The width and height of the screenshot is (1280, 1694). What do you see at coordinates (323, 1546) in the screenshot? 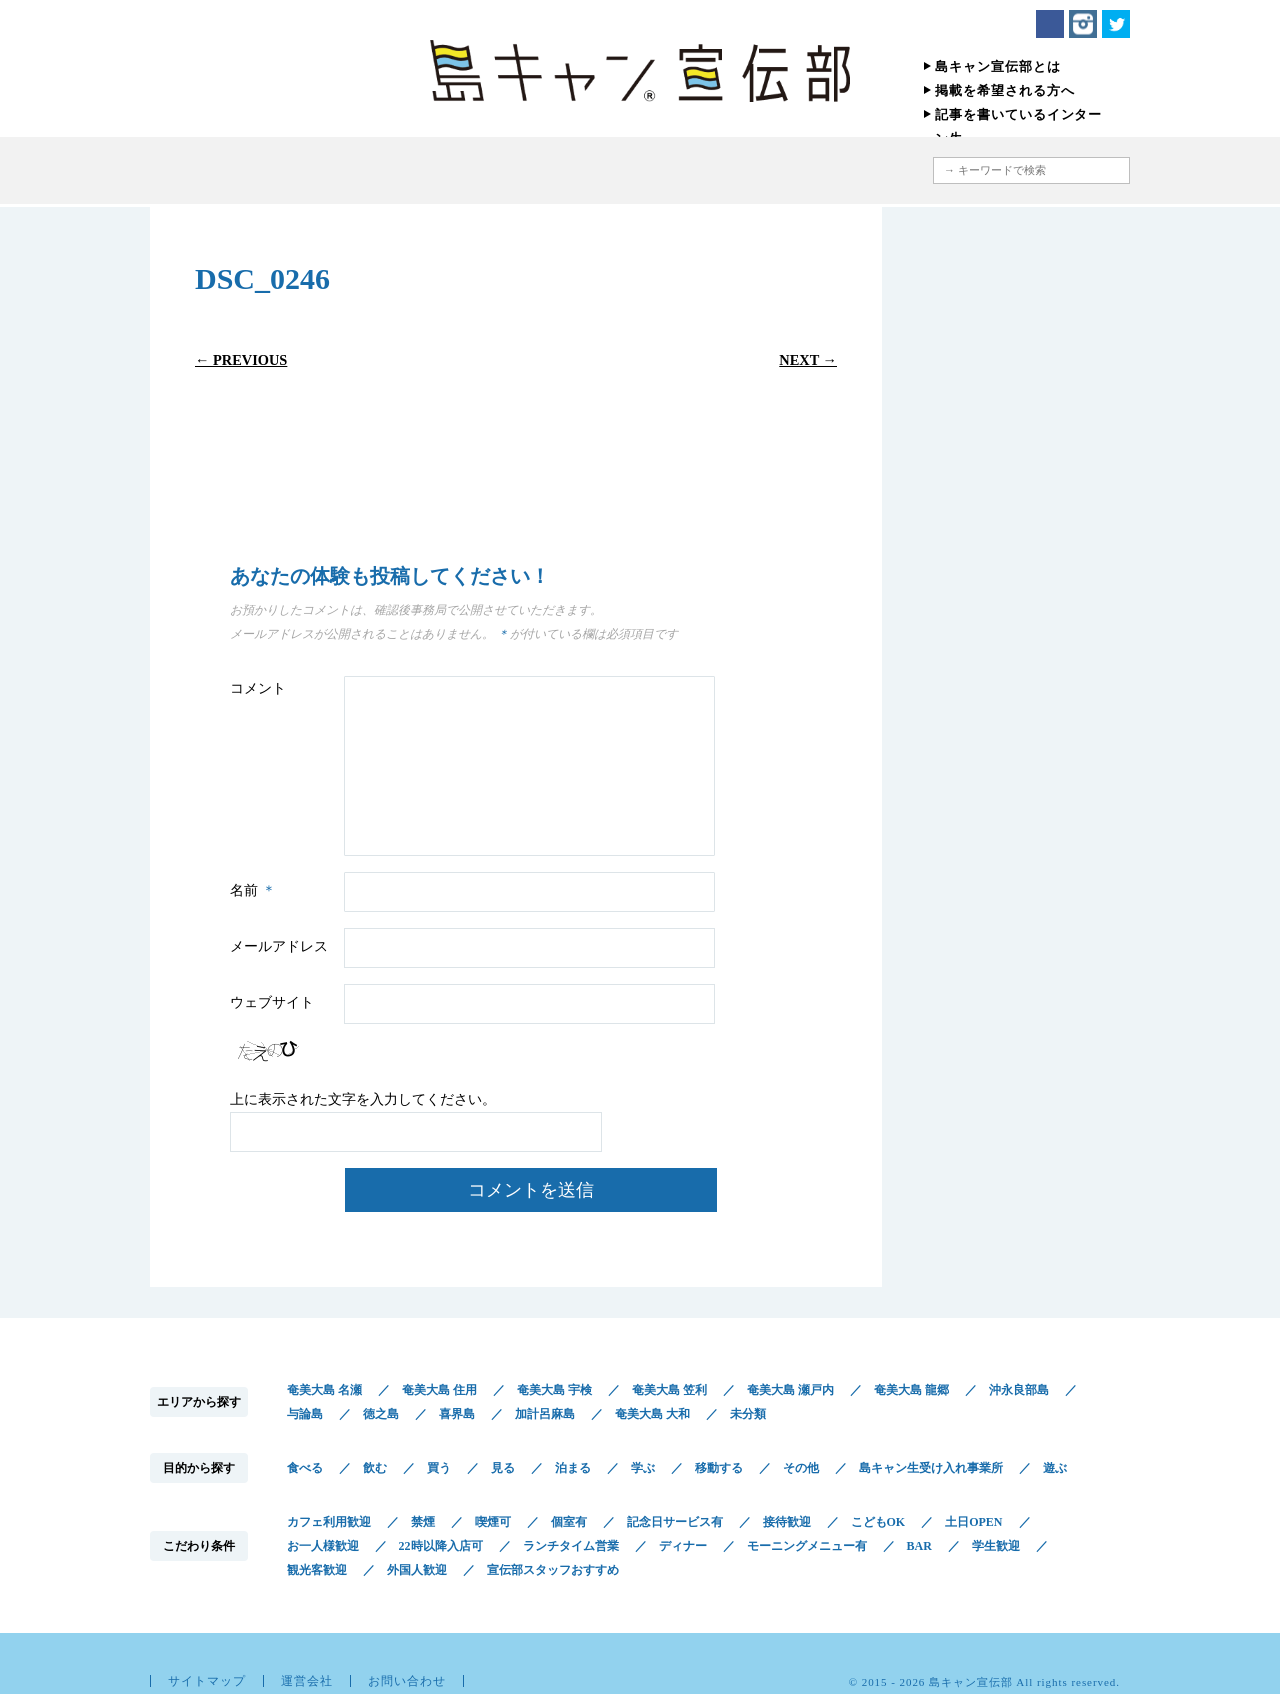
I see `お一人様歓迎` at bounding box center [323, 1546].